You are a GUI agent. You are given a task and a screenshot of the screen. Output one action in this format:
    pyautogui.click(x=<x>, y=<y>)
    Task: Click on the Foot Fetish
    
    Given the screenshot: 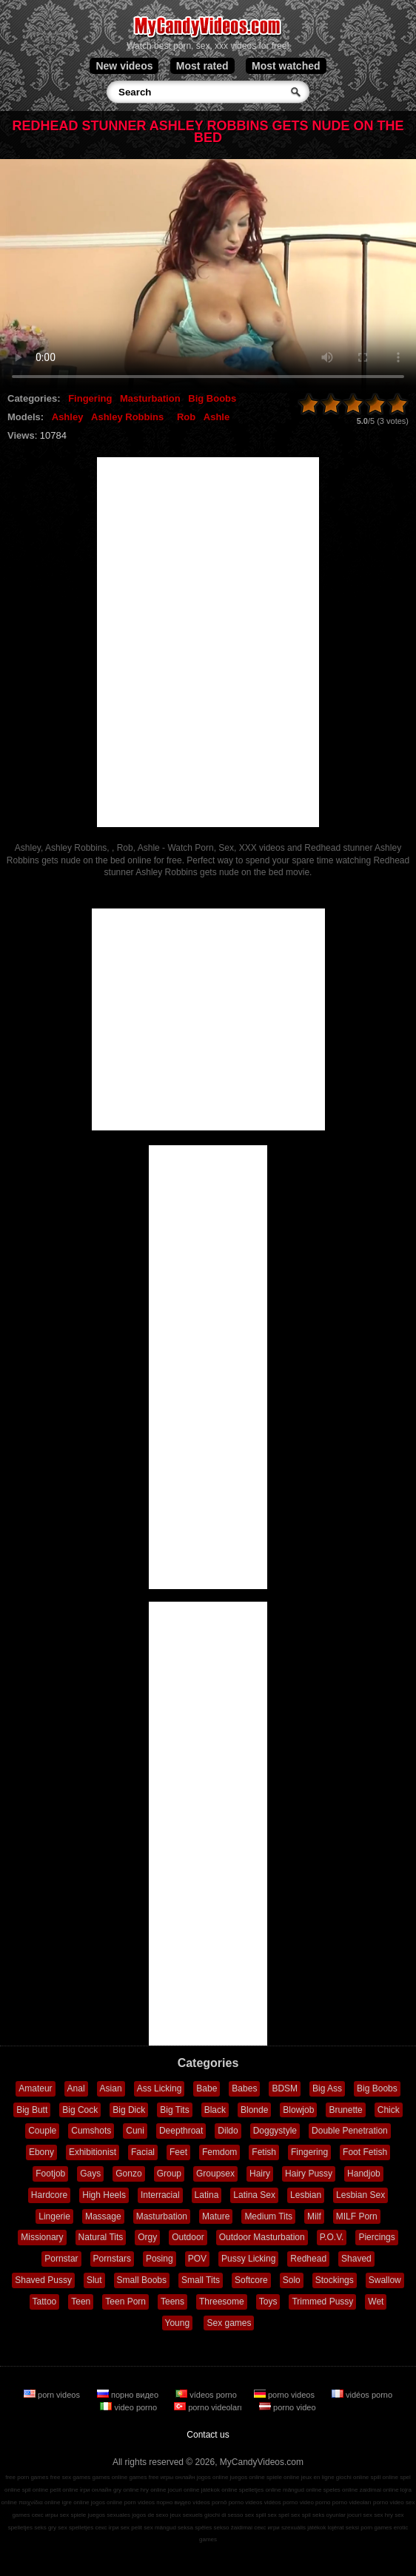 What is the action you would take?
    pyautogui.click(x=365, y=2152)
    